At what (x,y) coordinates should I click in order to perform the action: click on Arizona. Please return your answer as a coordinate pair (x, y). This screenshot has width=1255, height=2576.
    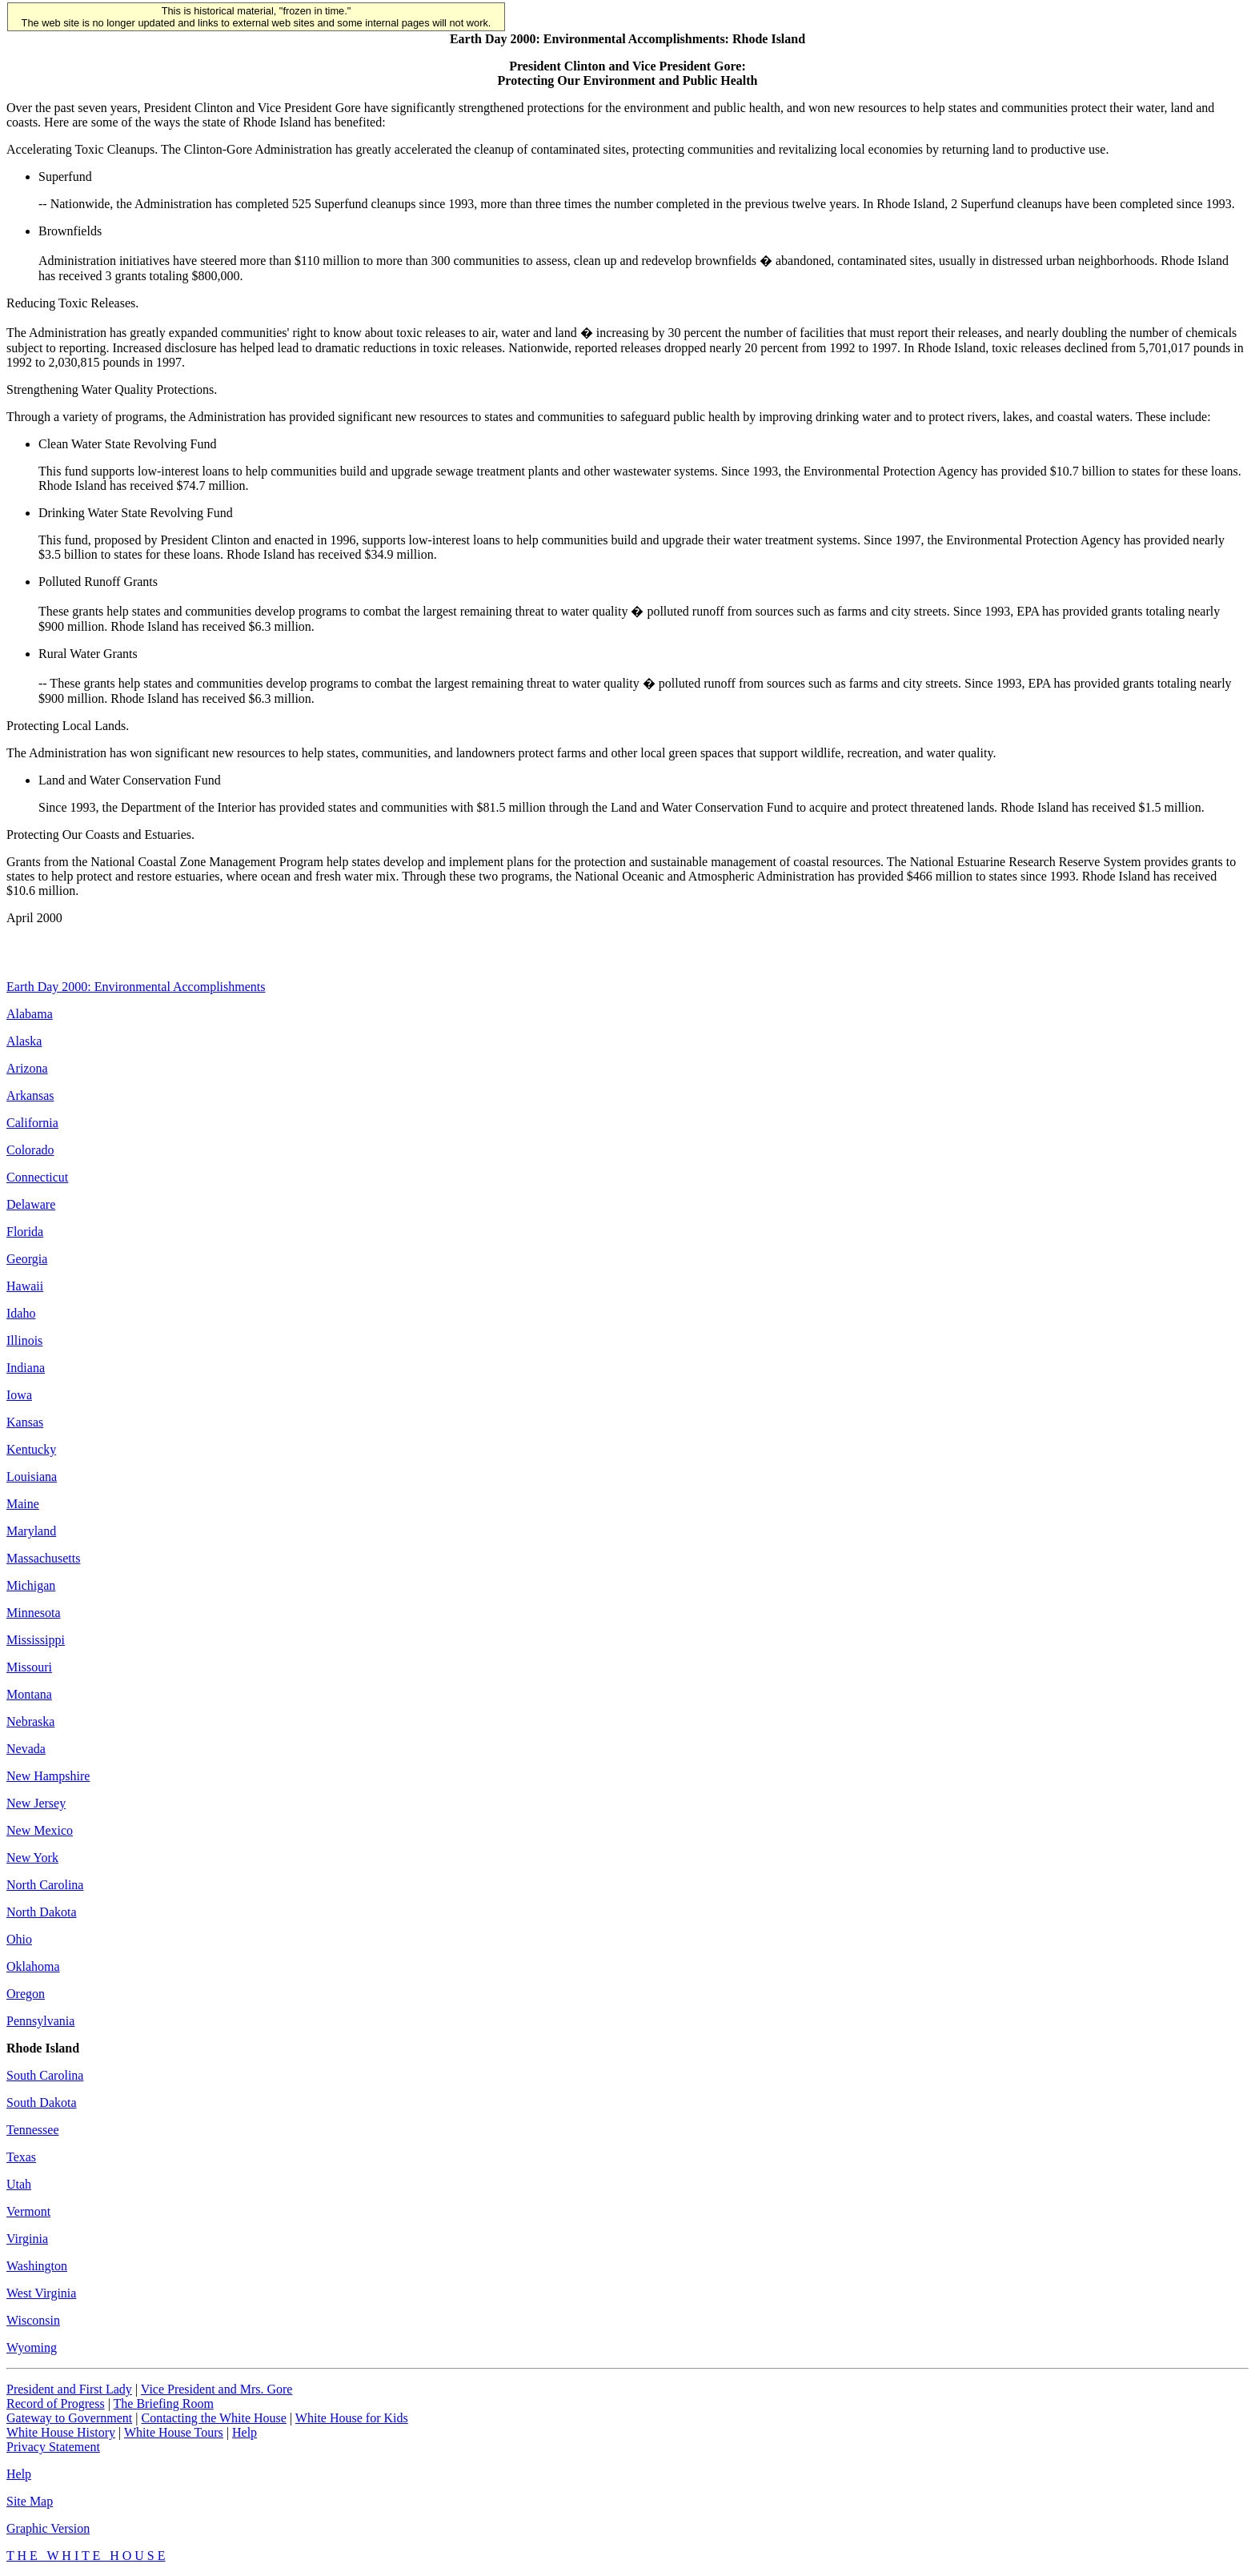
    Looking at the image, I should click on (27, 1068).